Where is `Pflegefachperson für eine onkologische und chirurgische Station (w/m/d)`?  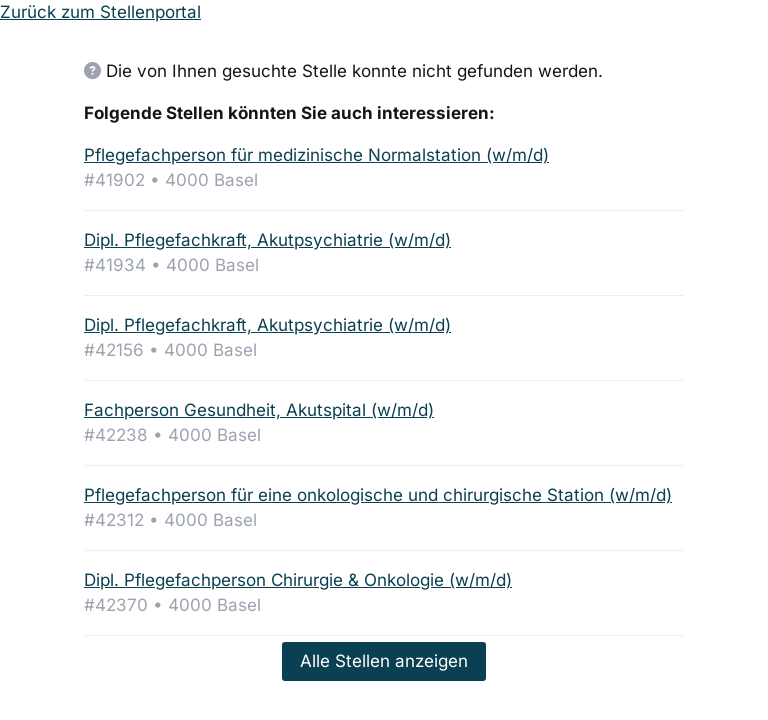 Pflegefachperson für eine onkologische und chirurgische Station (w/m/d) is located at coordinates (378, 495).